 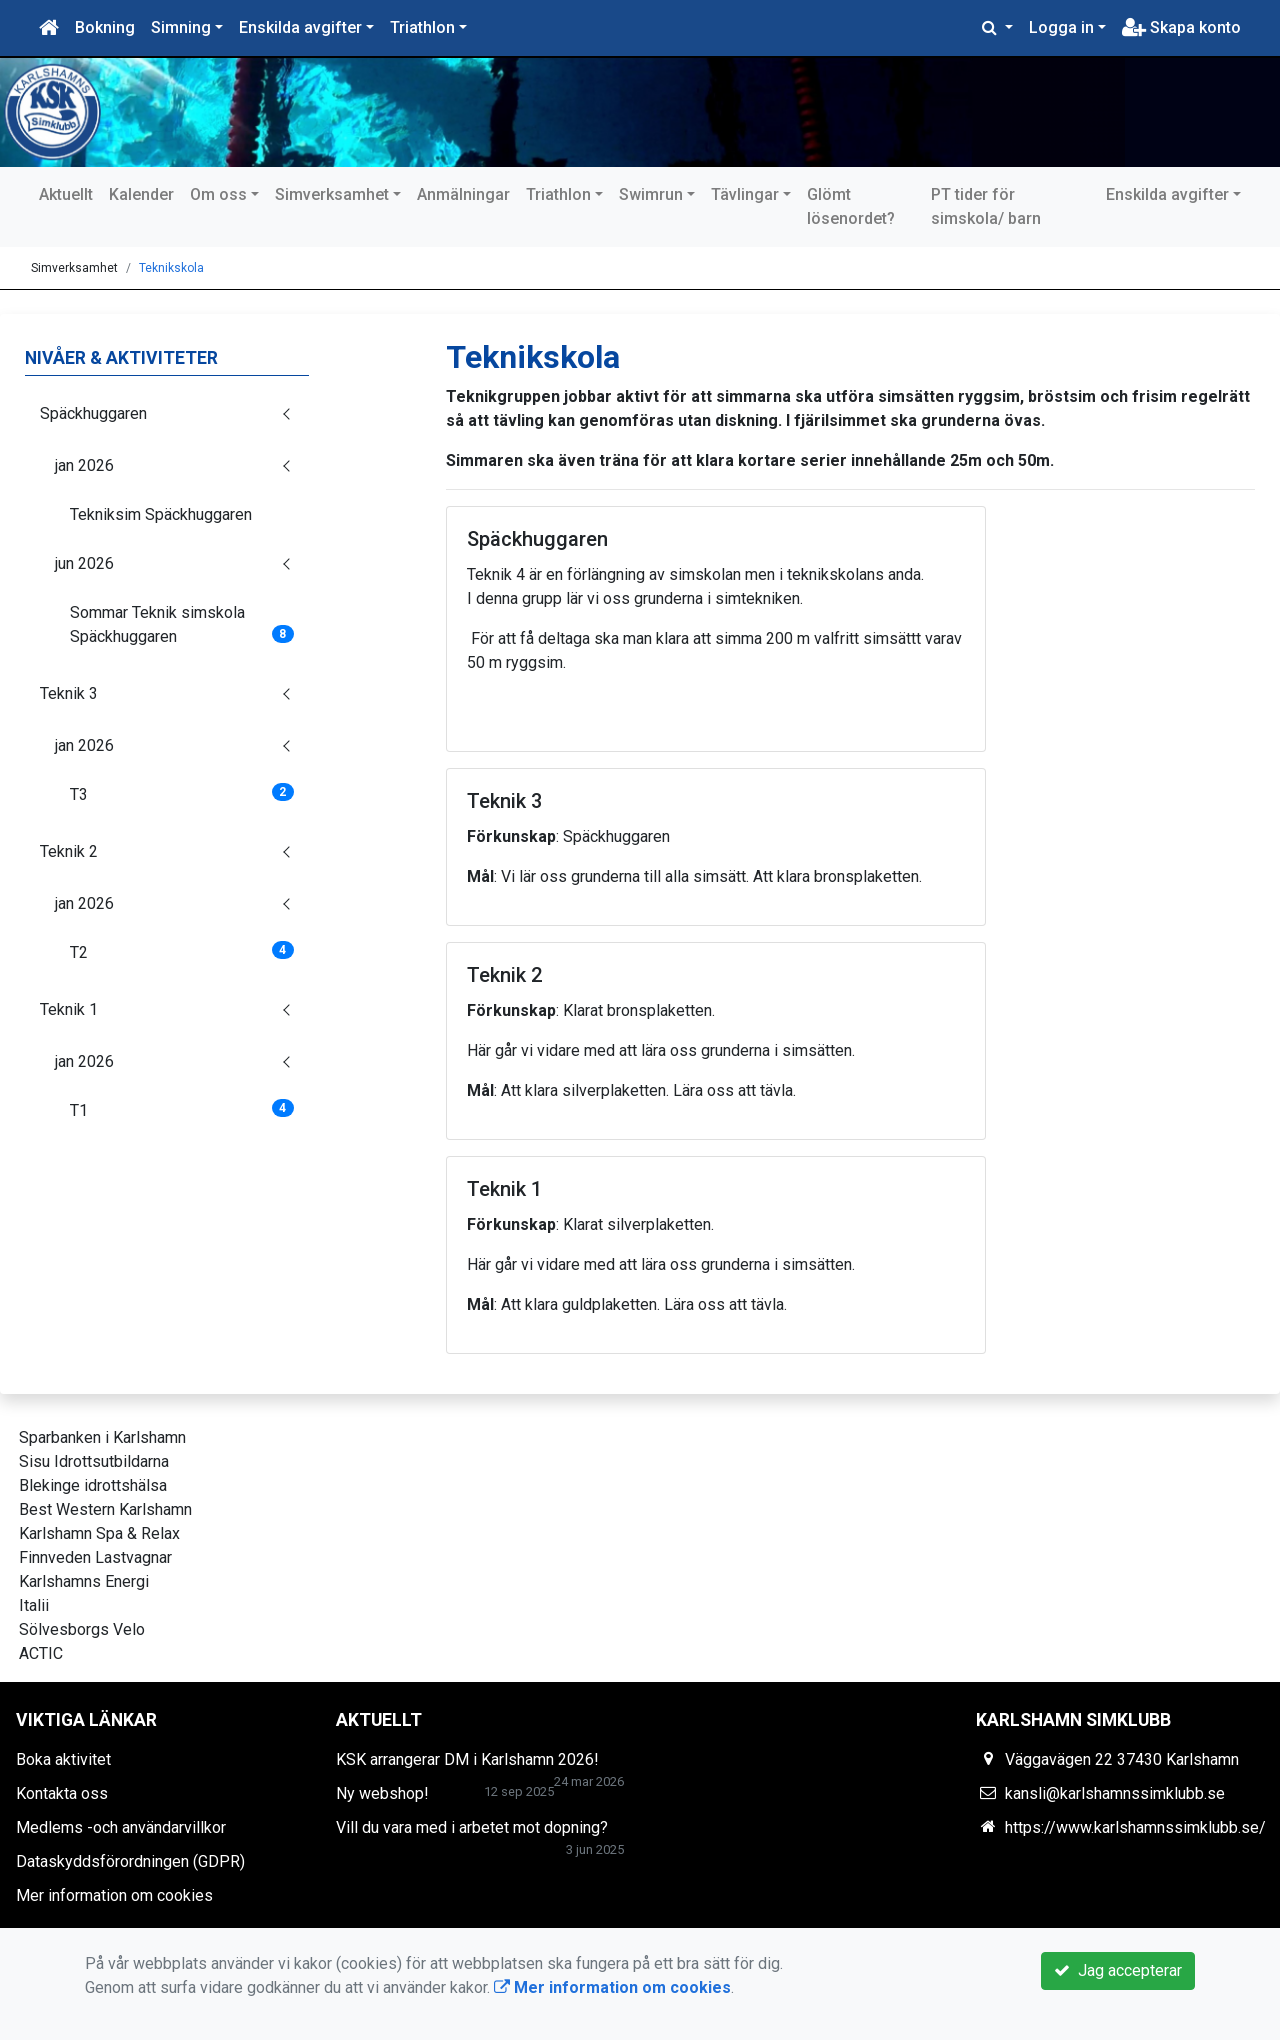 What do you see at coordinates (745, 194) in the screenshot?
I see `Tävlingar` at bounding box center [745, 194].